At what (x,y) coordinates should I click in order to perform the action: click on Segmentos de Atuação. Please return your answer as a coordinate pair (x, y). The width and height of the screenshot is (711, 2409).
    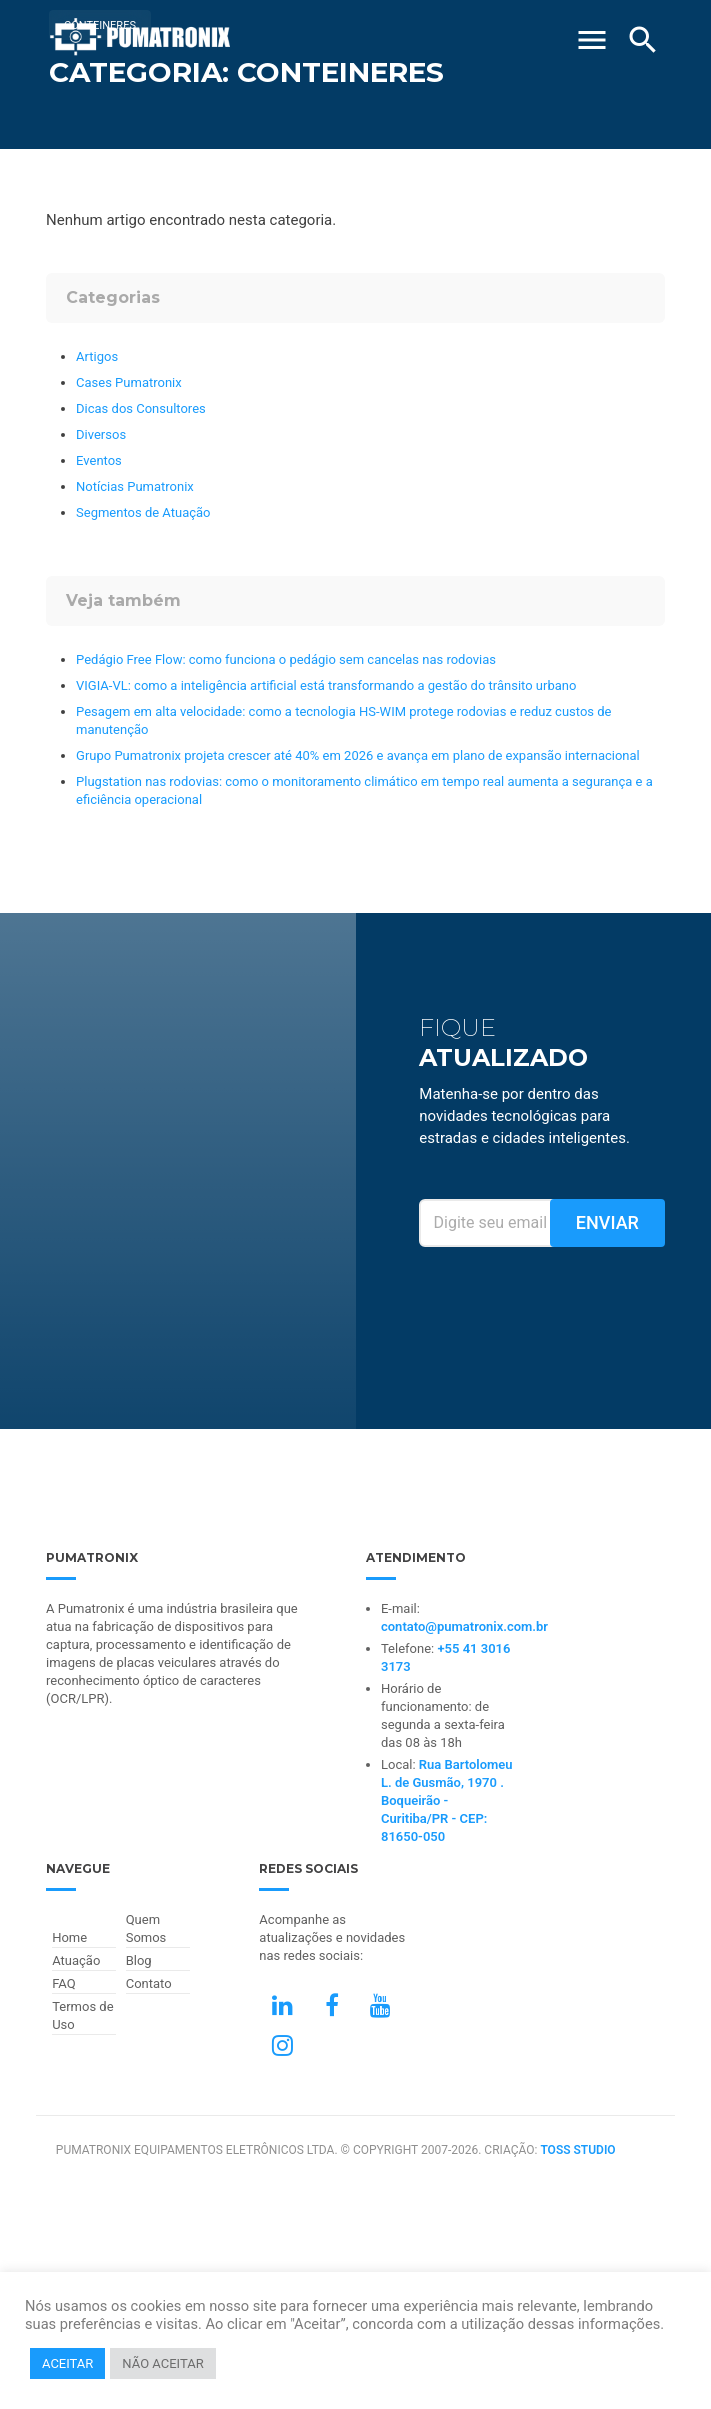
    Looking at the image, I should click on (143, 512).